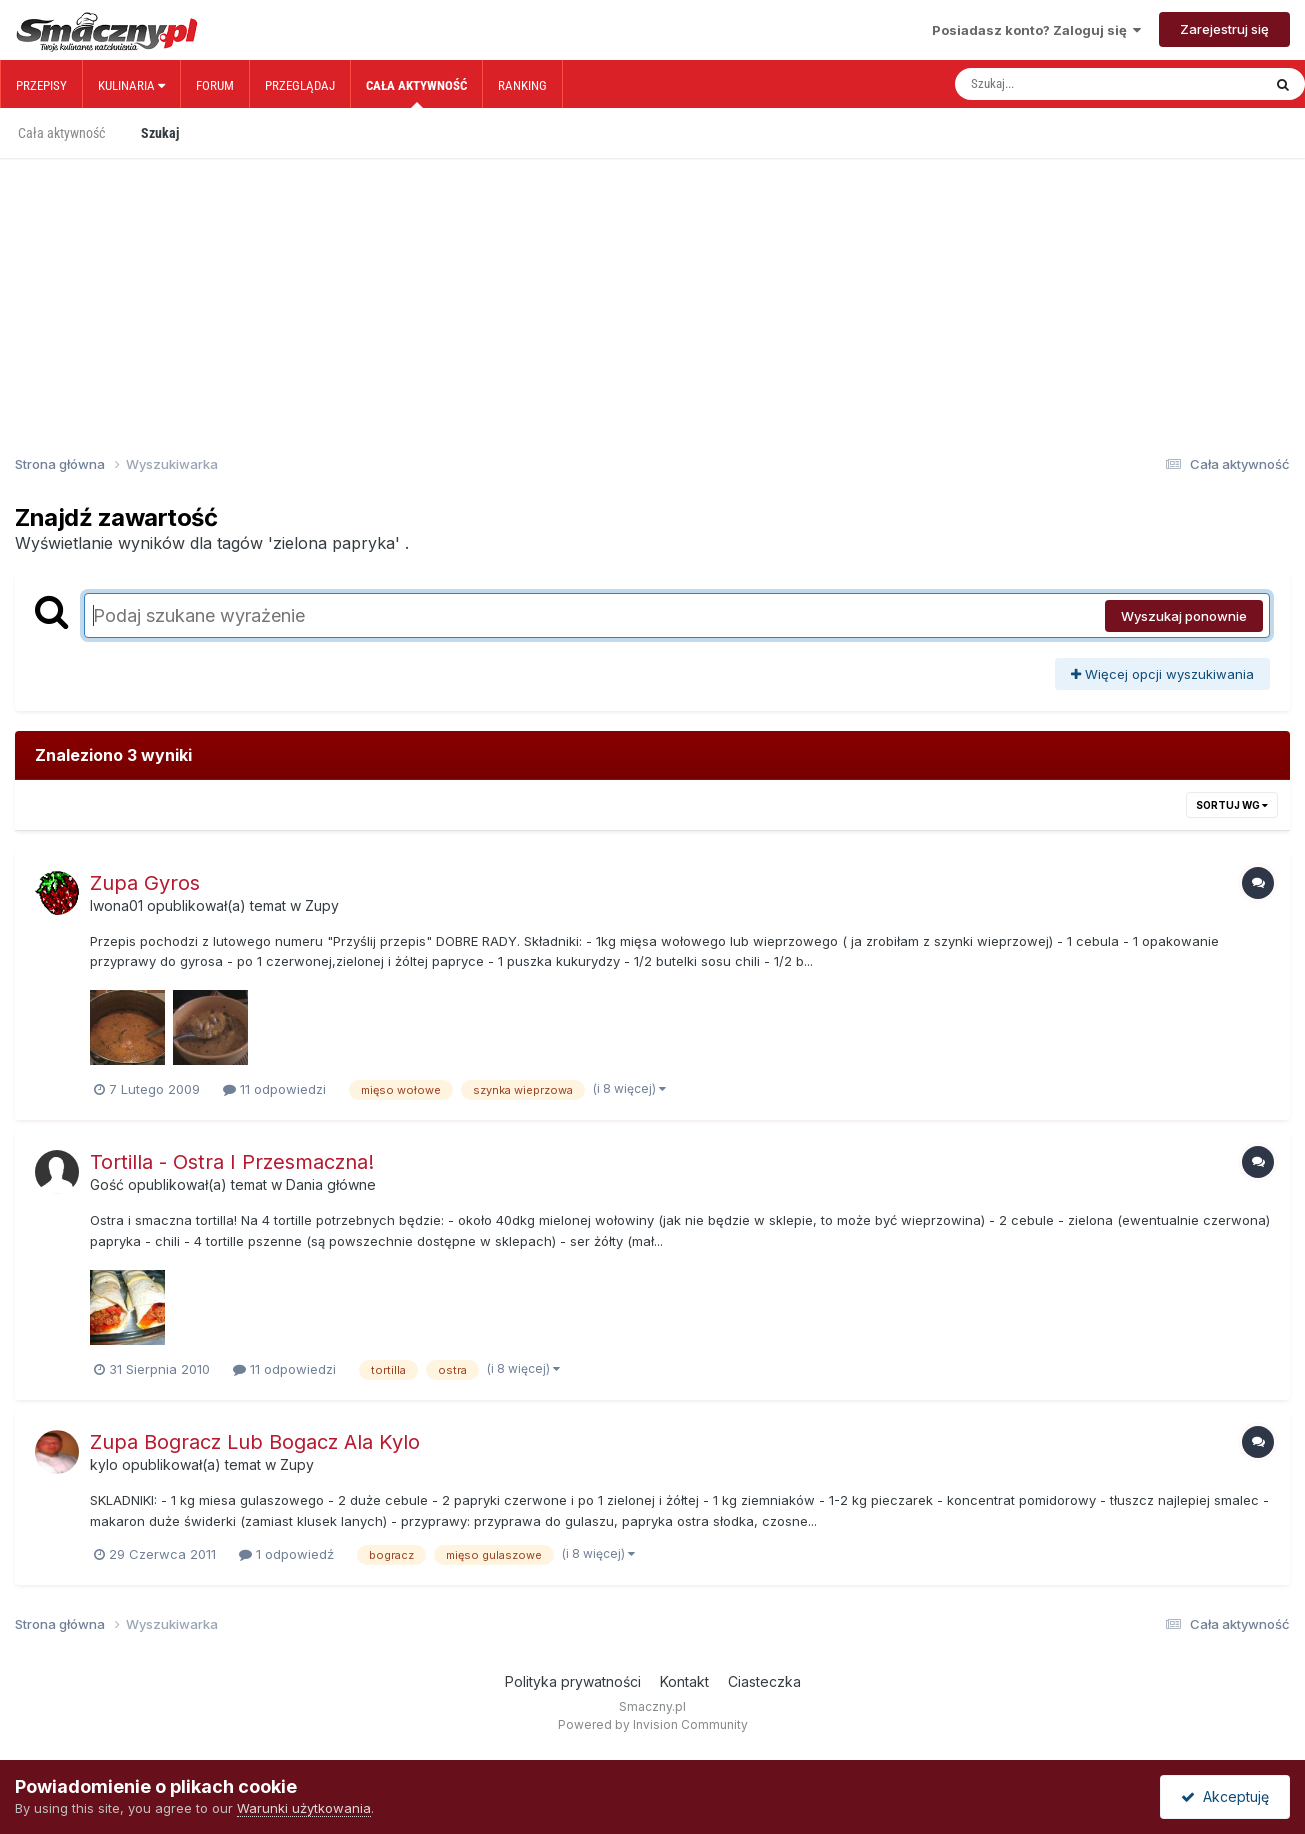 This screenshot has height=1834, width=1305. I want to click on Dania główne, so click(331, 1184).